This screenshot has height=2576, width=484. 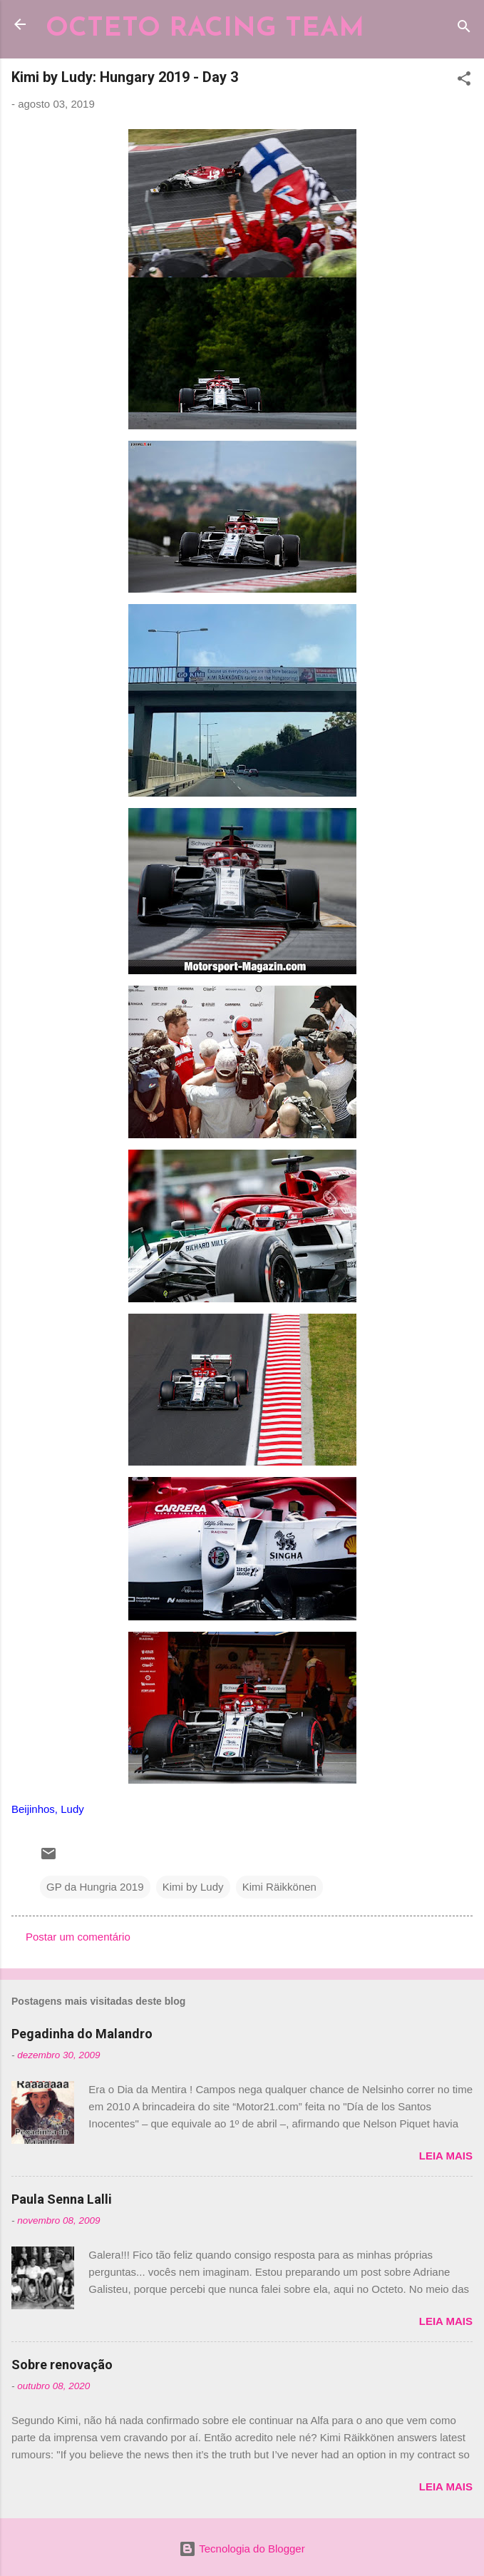 What do you see at coordinates (446, 2156) in the screenshot?
I see `Leia mais` at bounding box center [446, 2156].